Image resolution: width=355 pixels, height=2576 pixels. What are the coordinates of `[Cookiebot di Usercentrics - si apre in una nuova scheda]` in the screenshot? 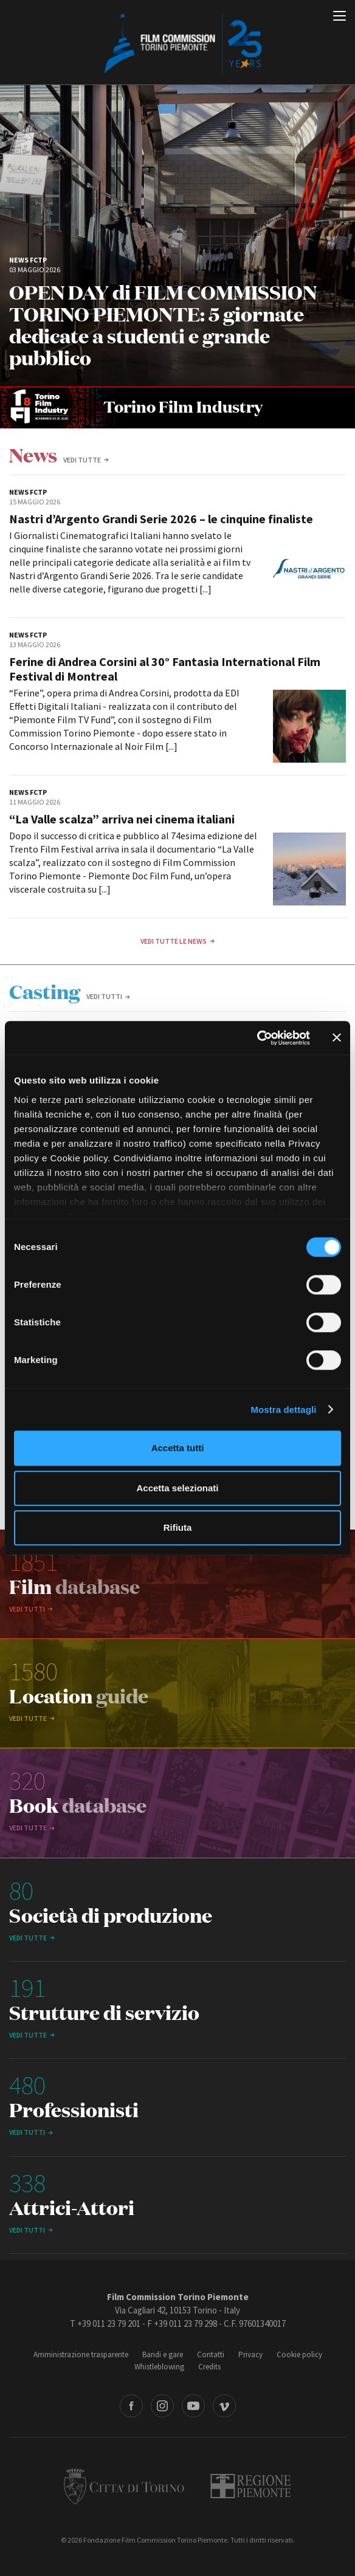 It's located at (257, 1038).